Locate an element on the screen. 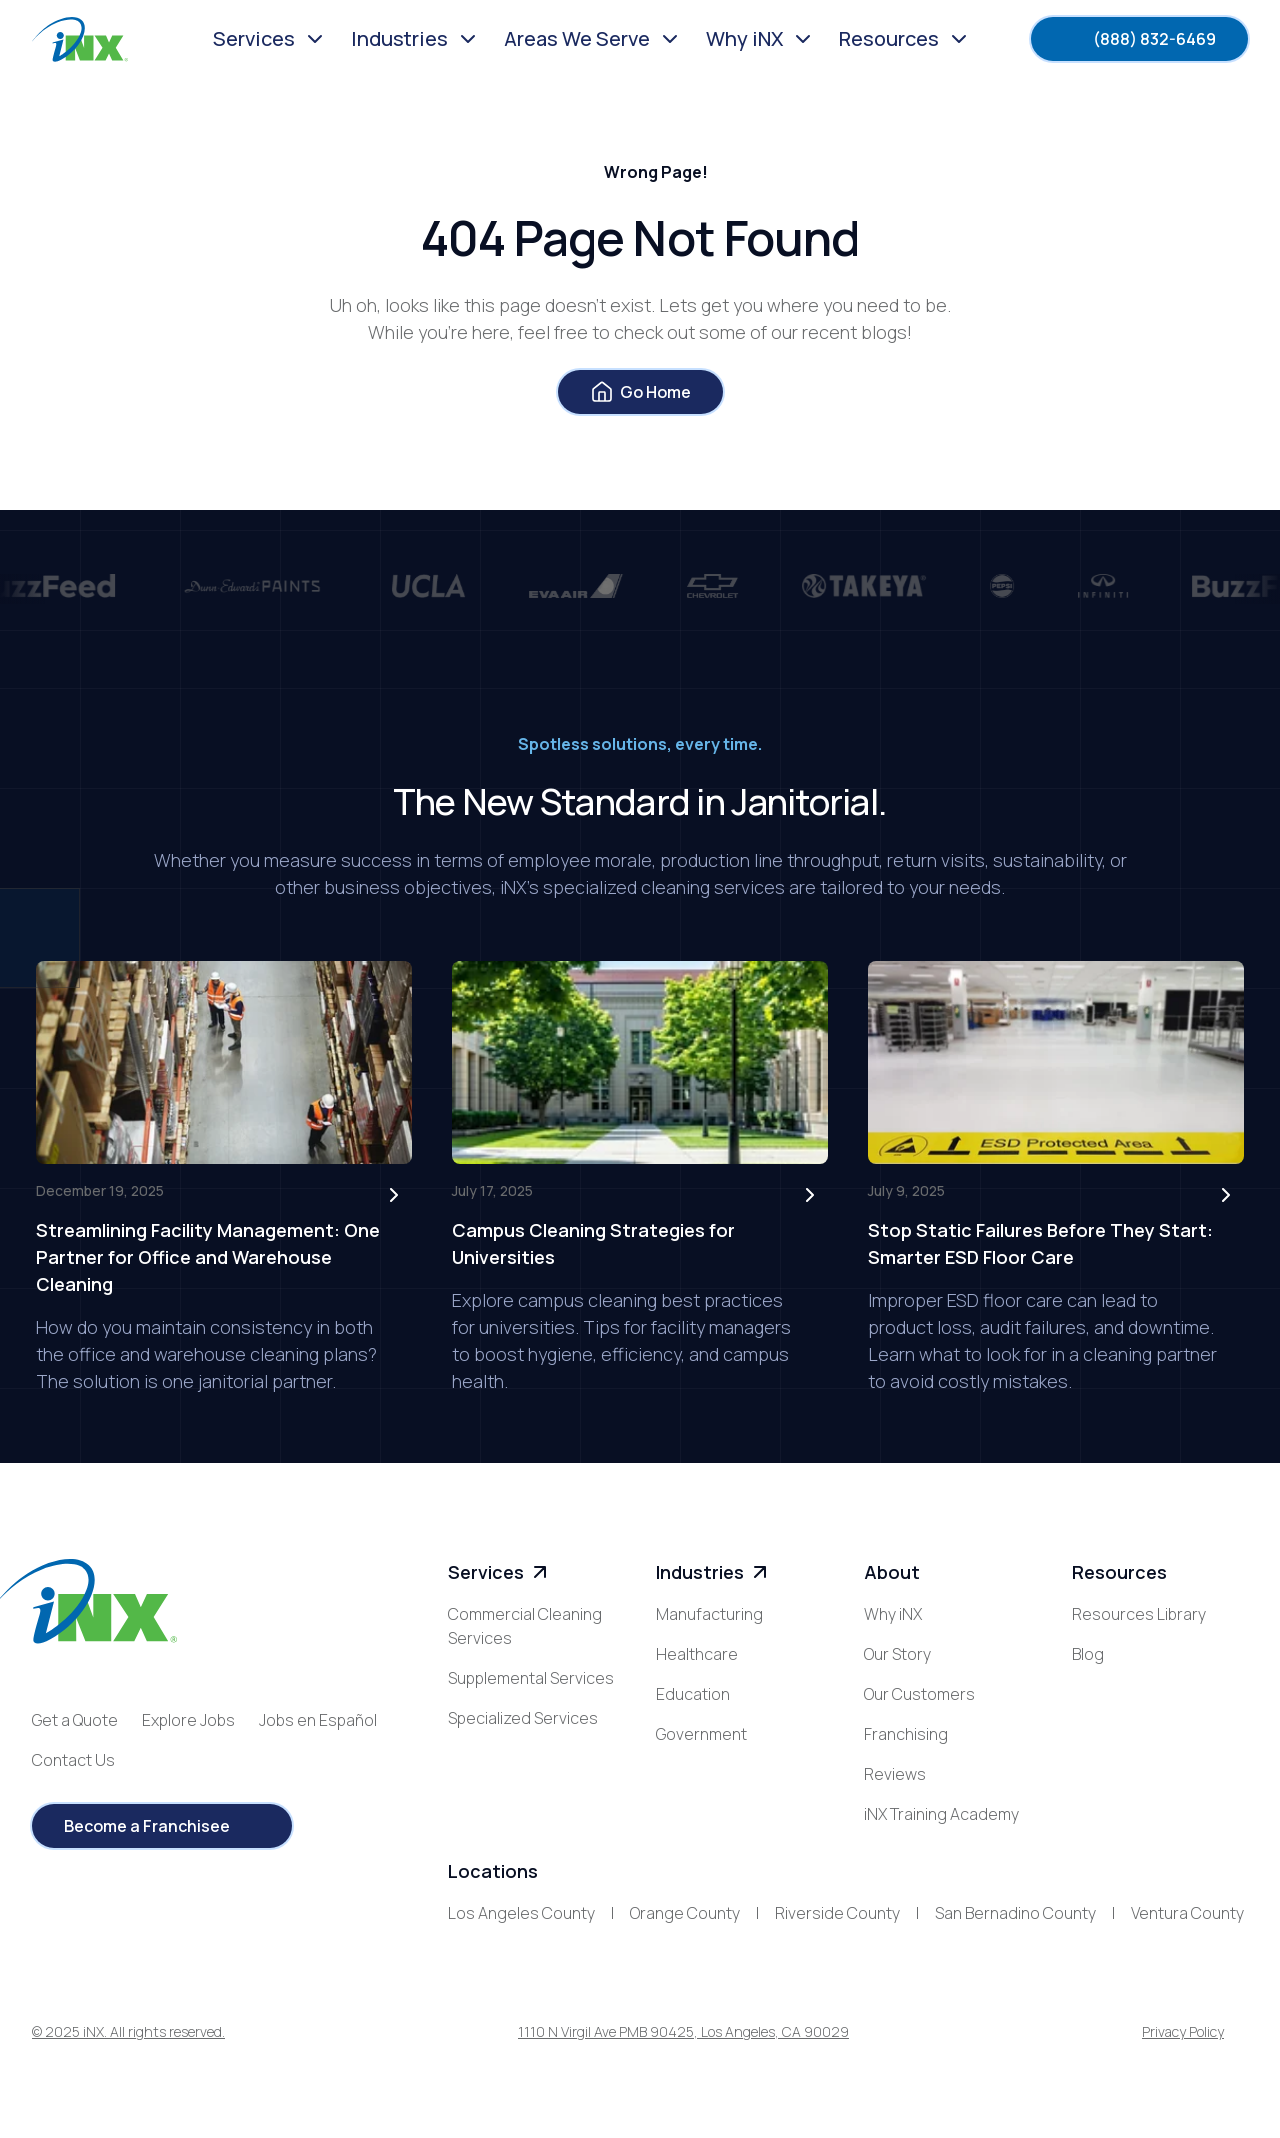  San Bernadino County is located at coordinates (1015, 1913).